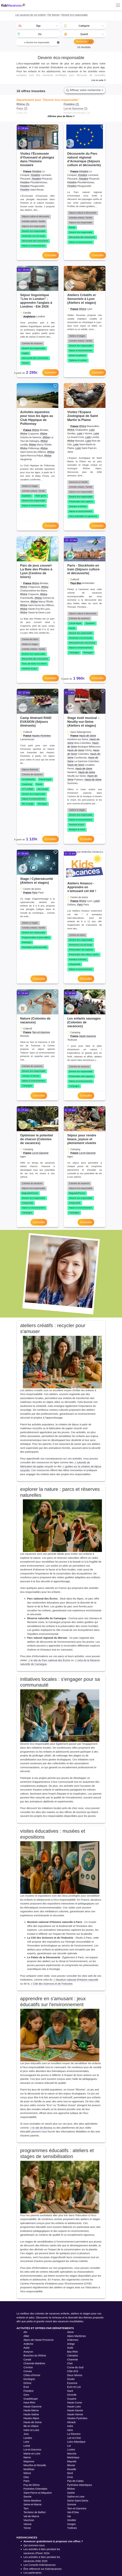 This screenshot has height=2576, width=122. What do you see at coordinates (27, 789) in the screenshot?
I see `VTT et BMX` at bounding box center [27, 789].